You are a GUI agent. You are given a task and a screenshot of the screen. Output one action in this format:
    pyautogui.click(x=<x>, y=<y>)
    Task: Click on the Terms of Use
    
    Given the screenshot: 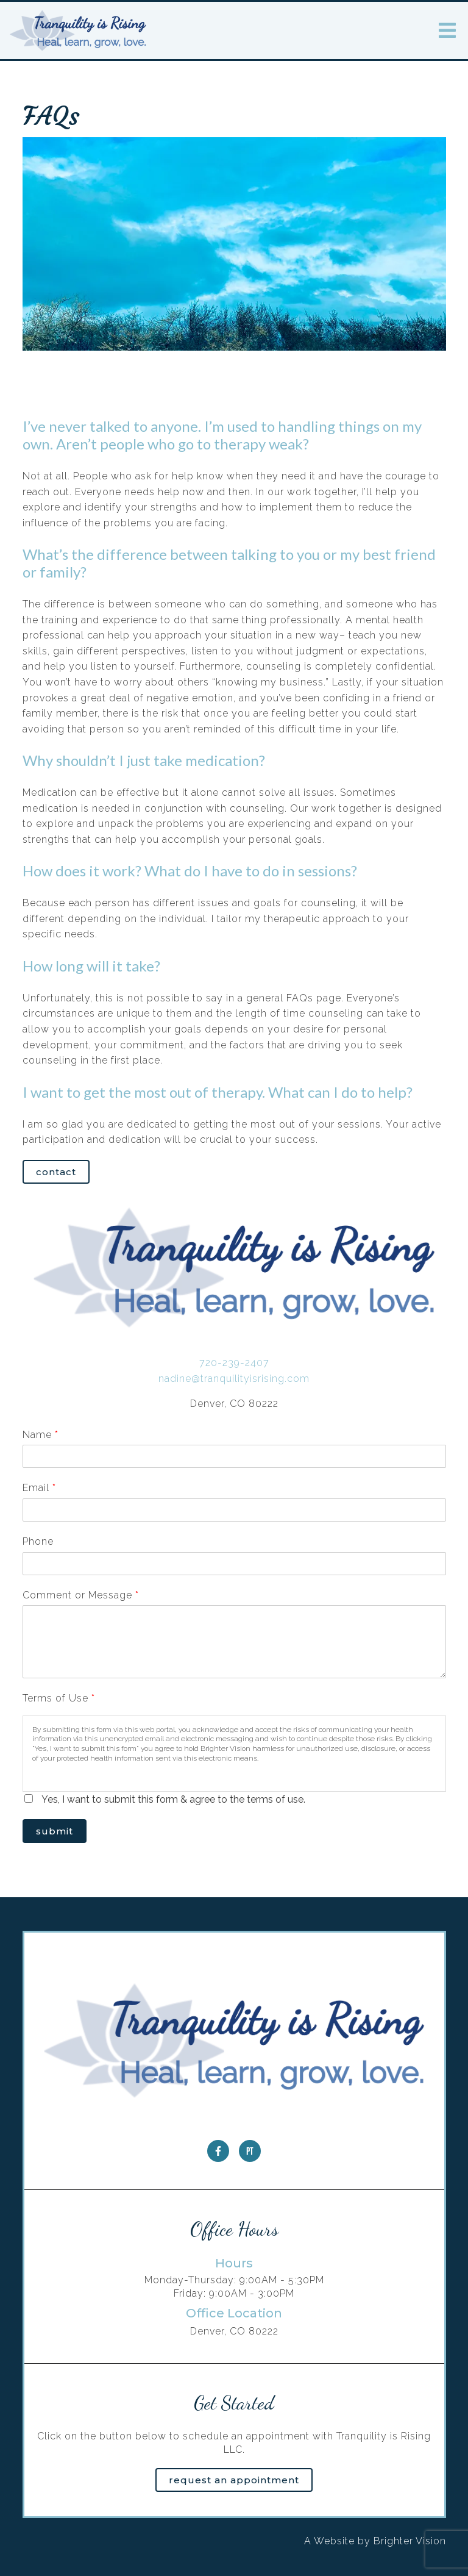 What is the action you would take?
    pyautogui.click(x=58, y=1698)
    